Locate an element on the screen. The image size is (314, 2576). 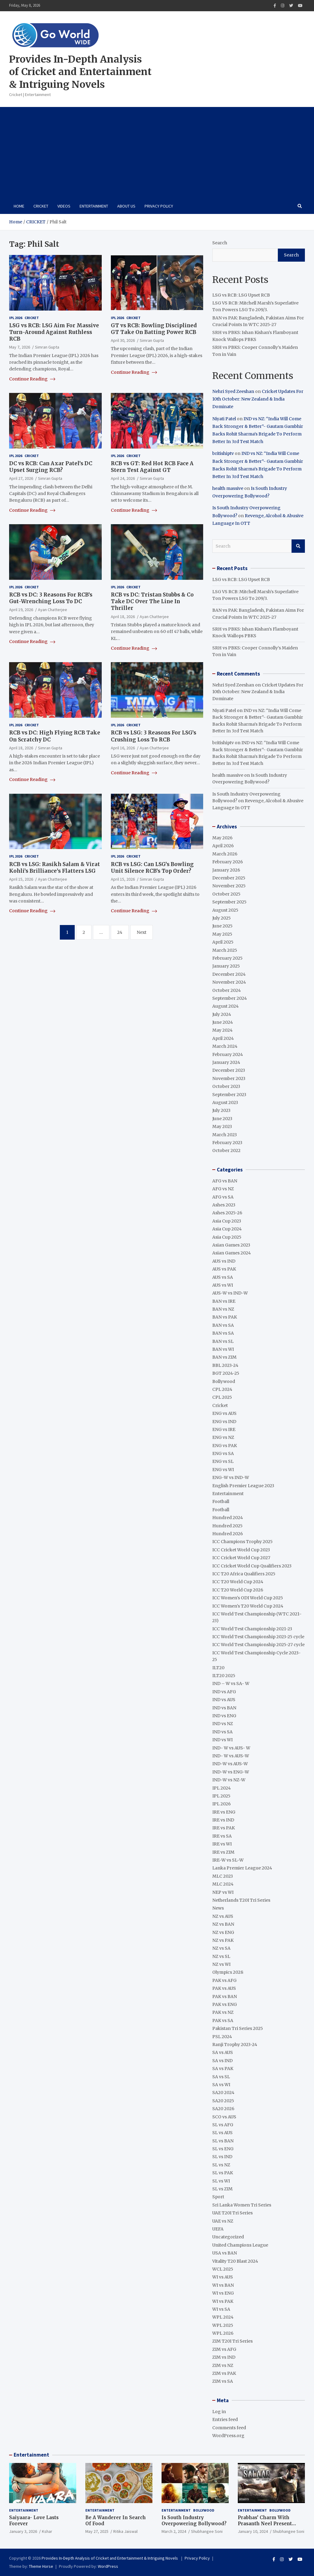
April 2025 is located at coordinates (223, 942).